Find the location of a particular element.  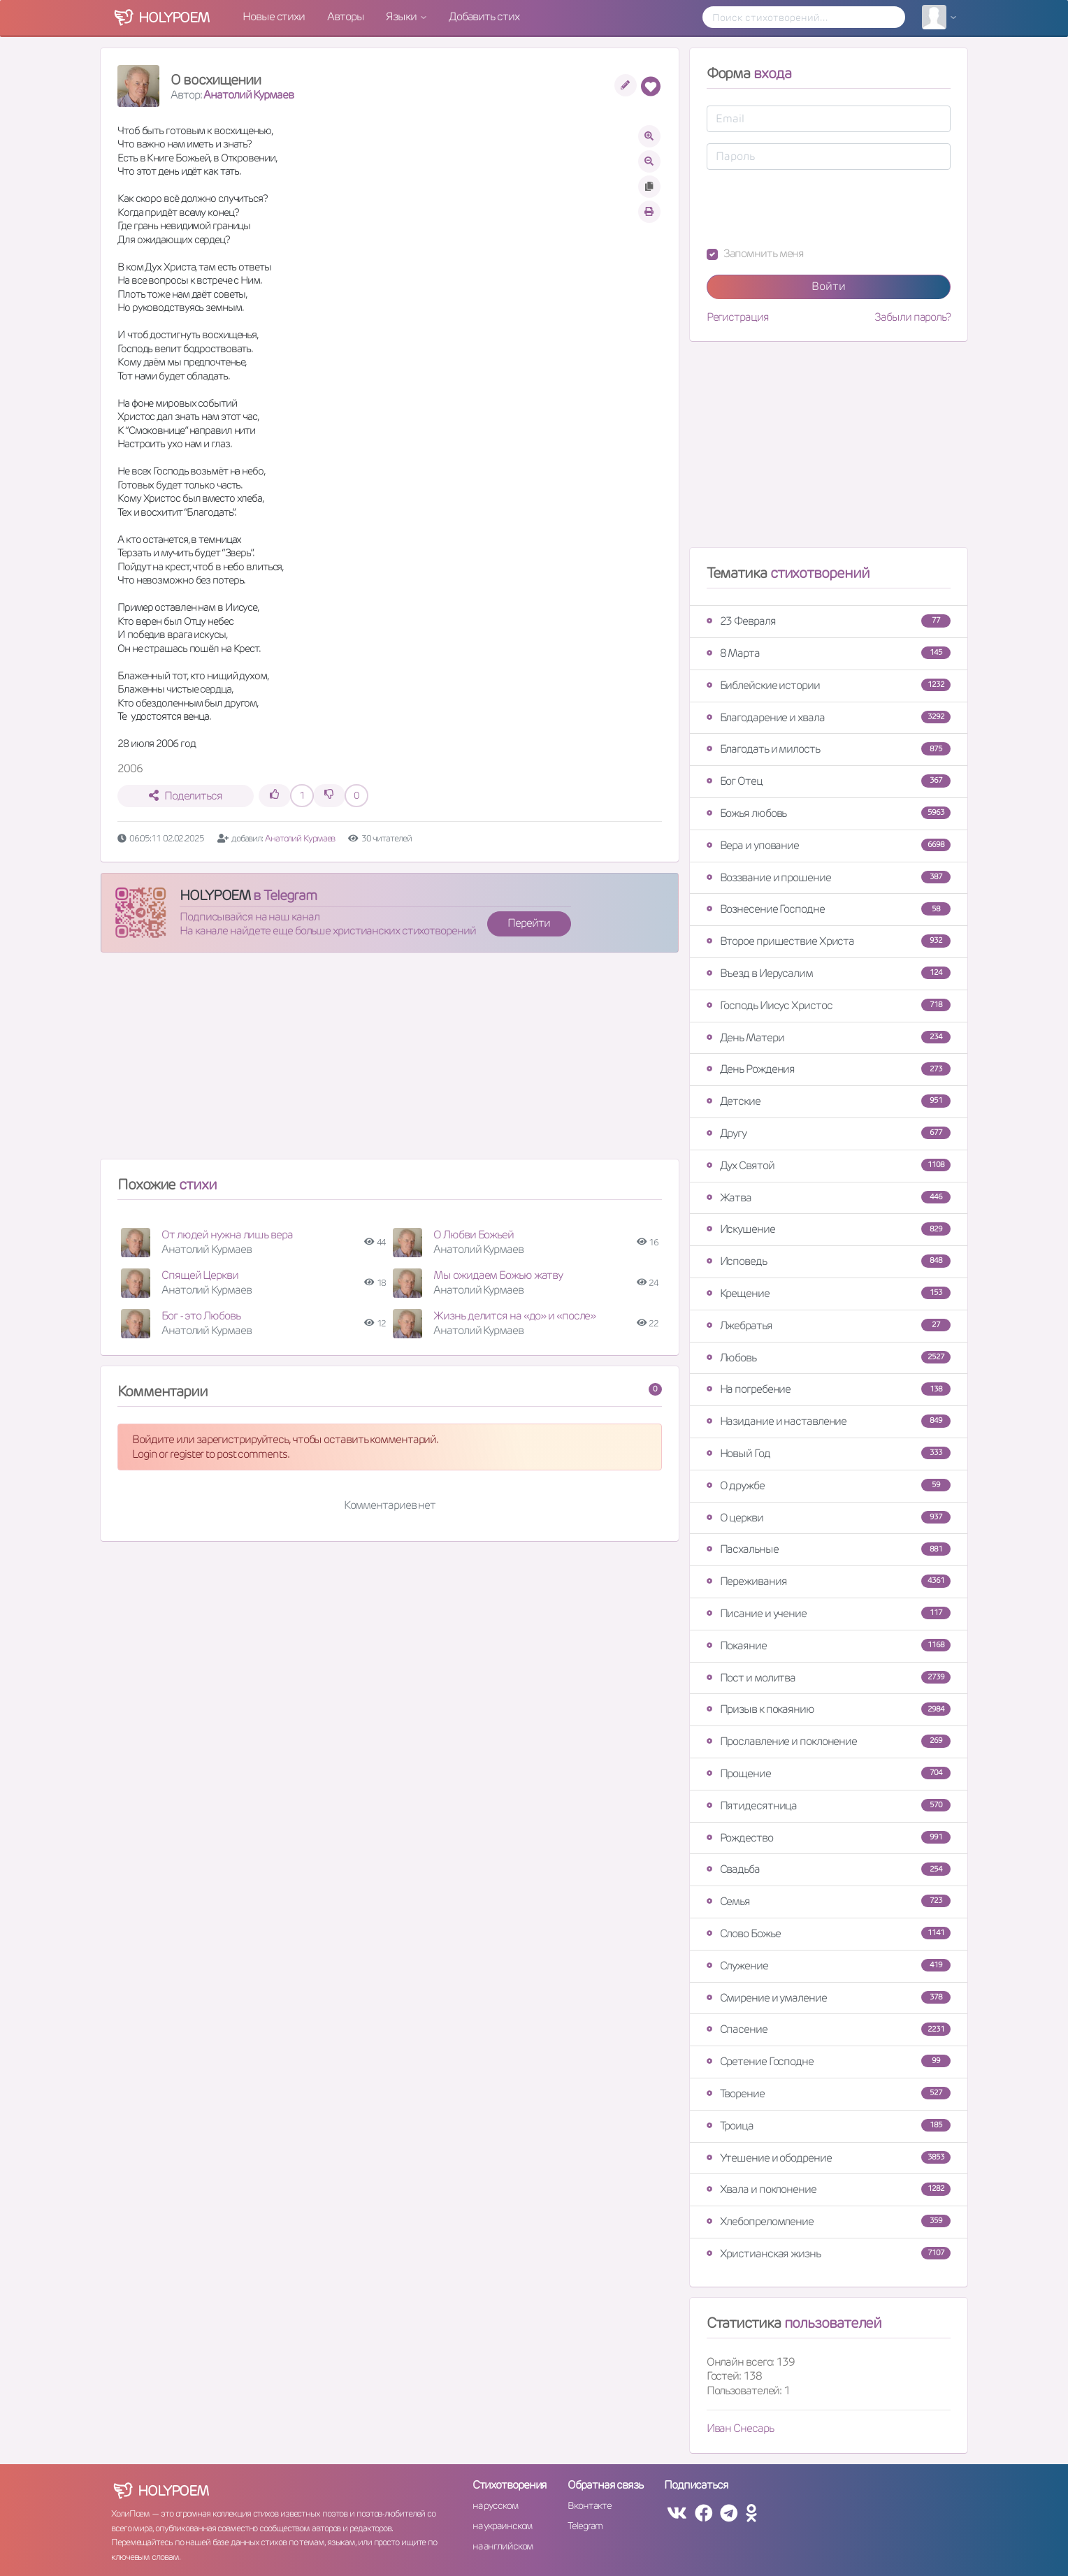

Иван Снесарь is located at coordinates (740, 2428).